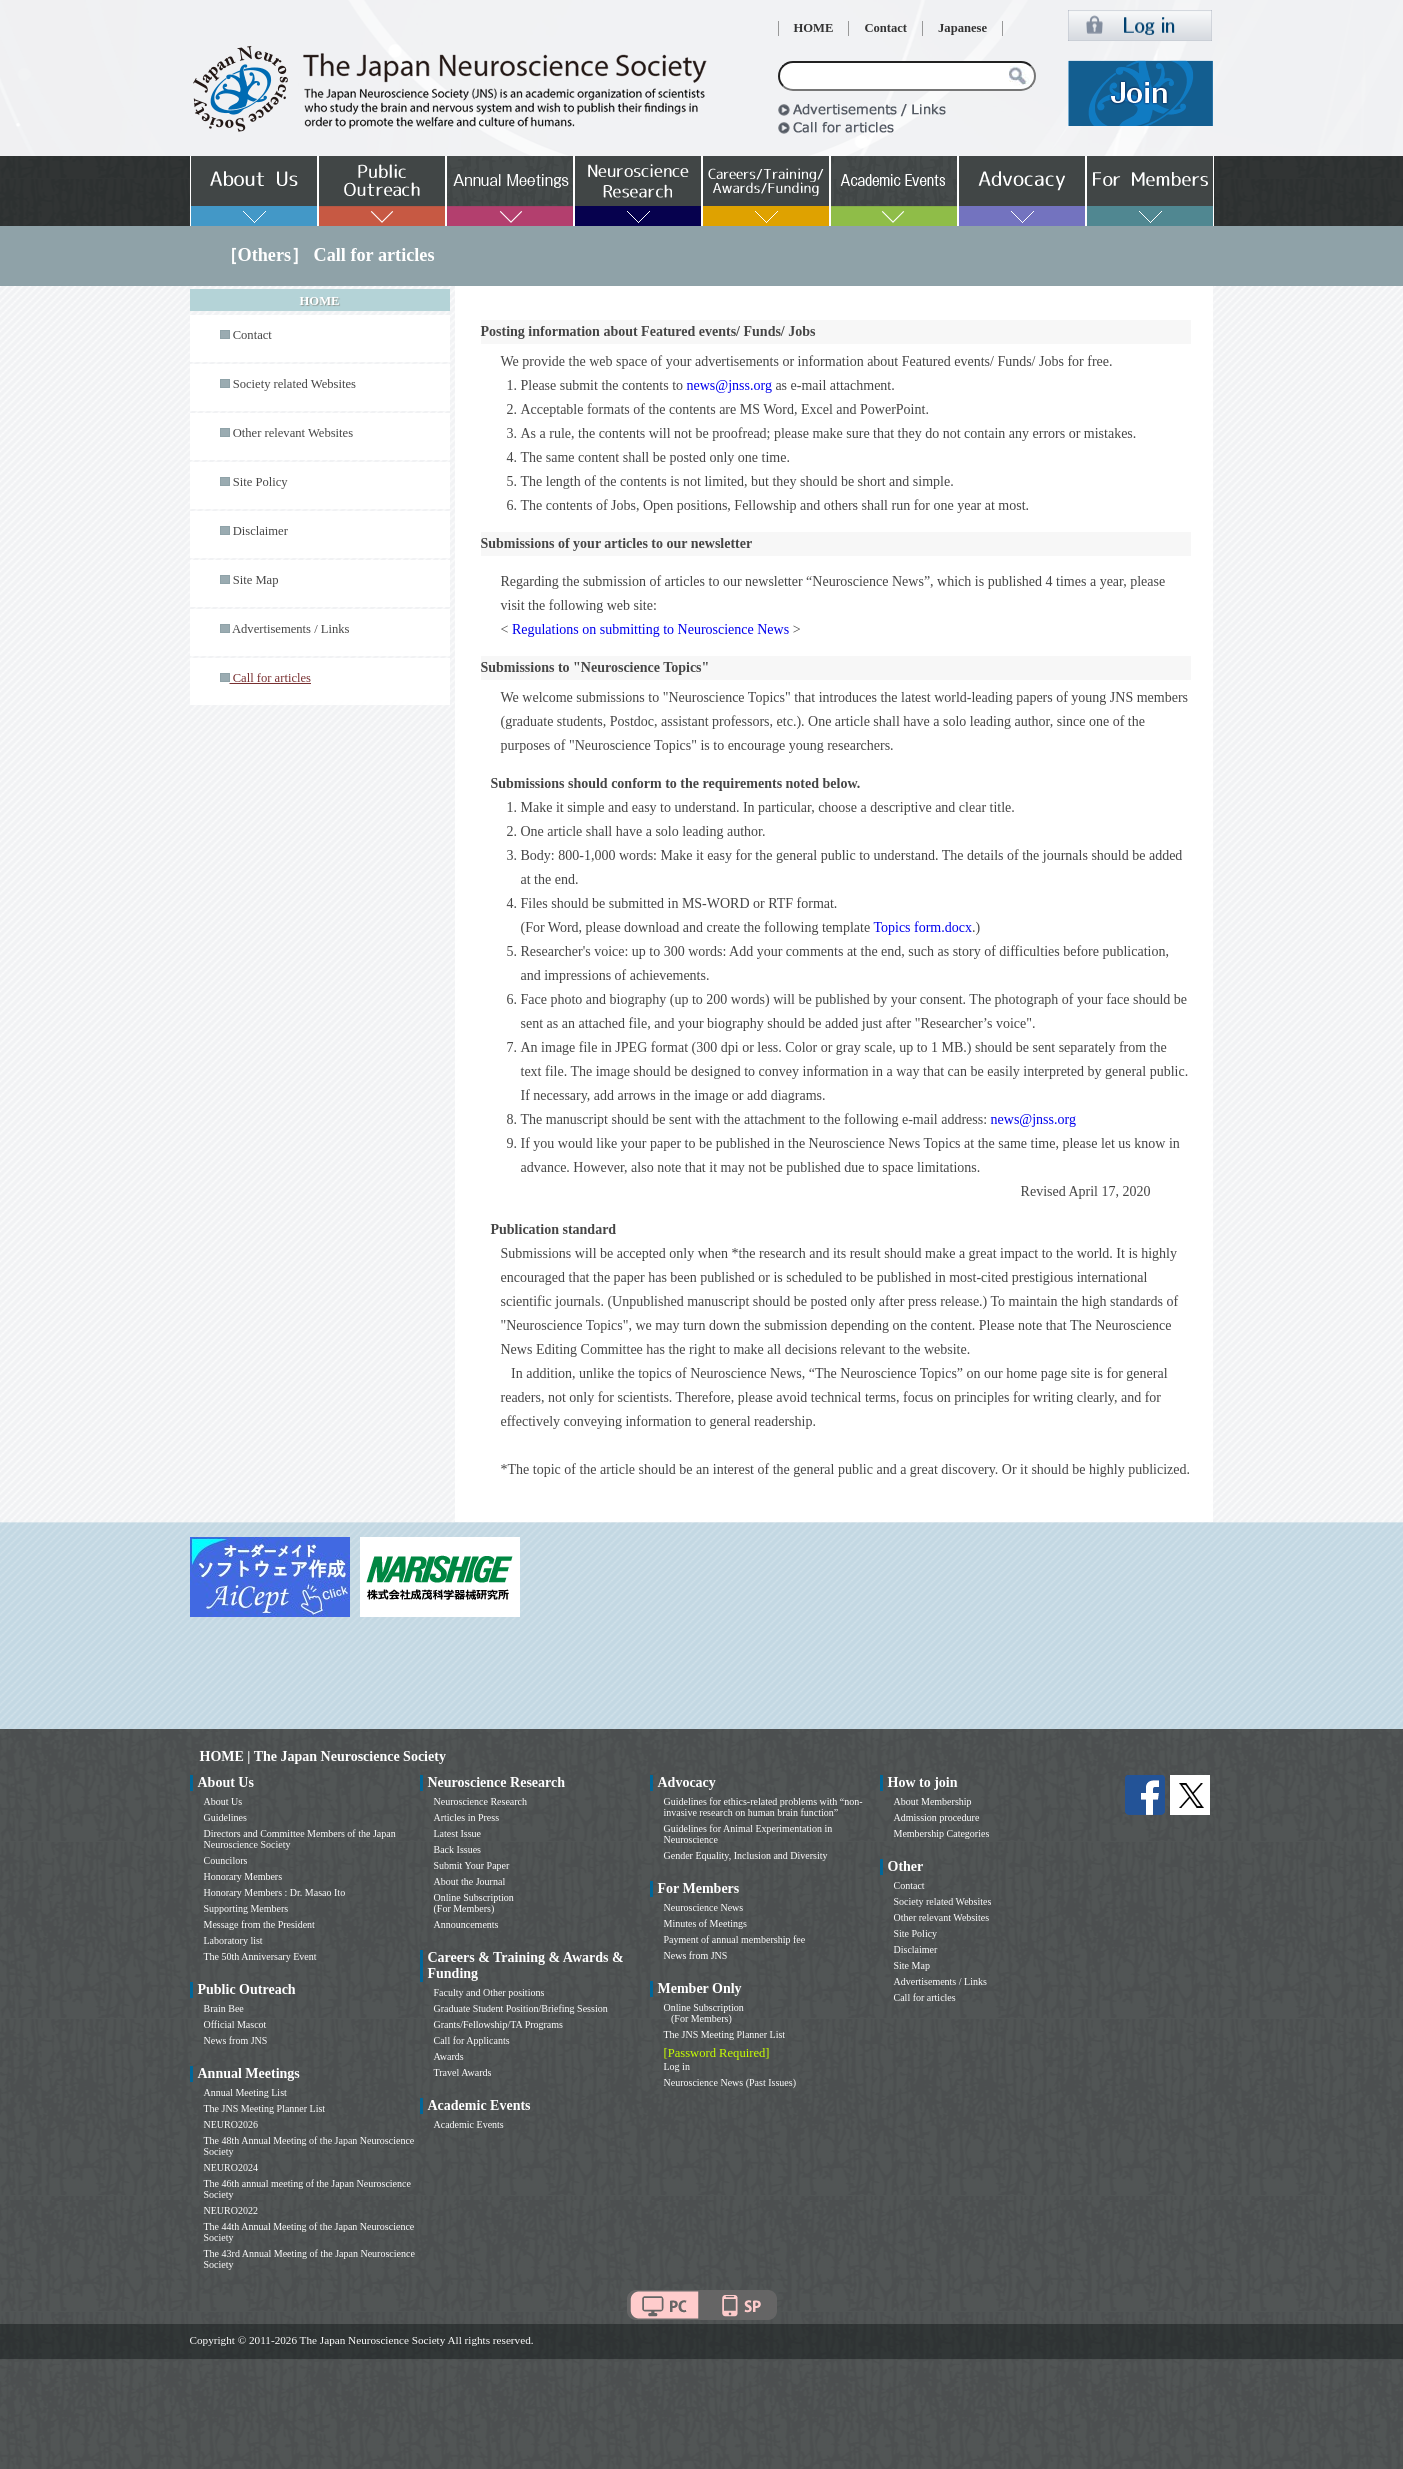 The width and height of the screenshot is (1403, 2469). I want to click on Guidelines, so click(225, 1817).